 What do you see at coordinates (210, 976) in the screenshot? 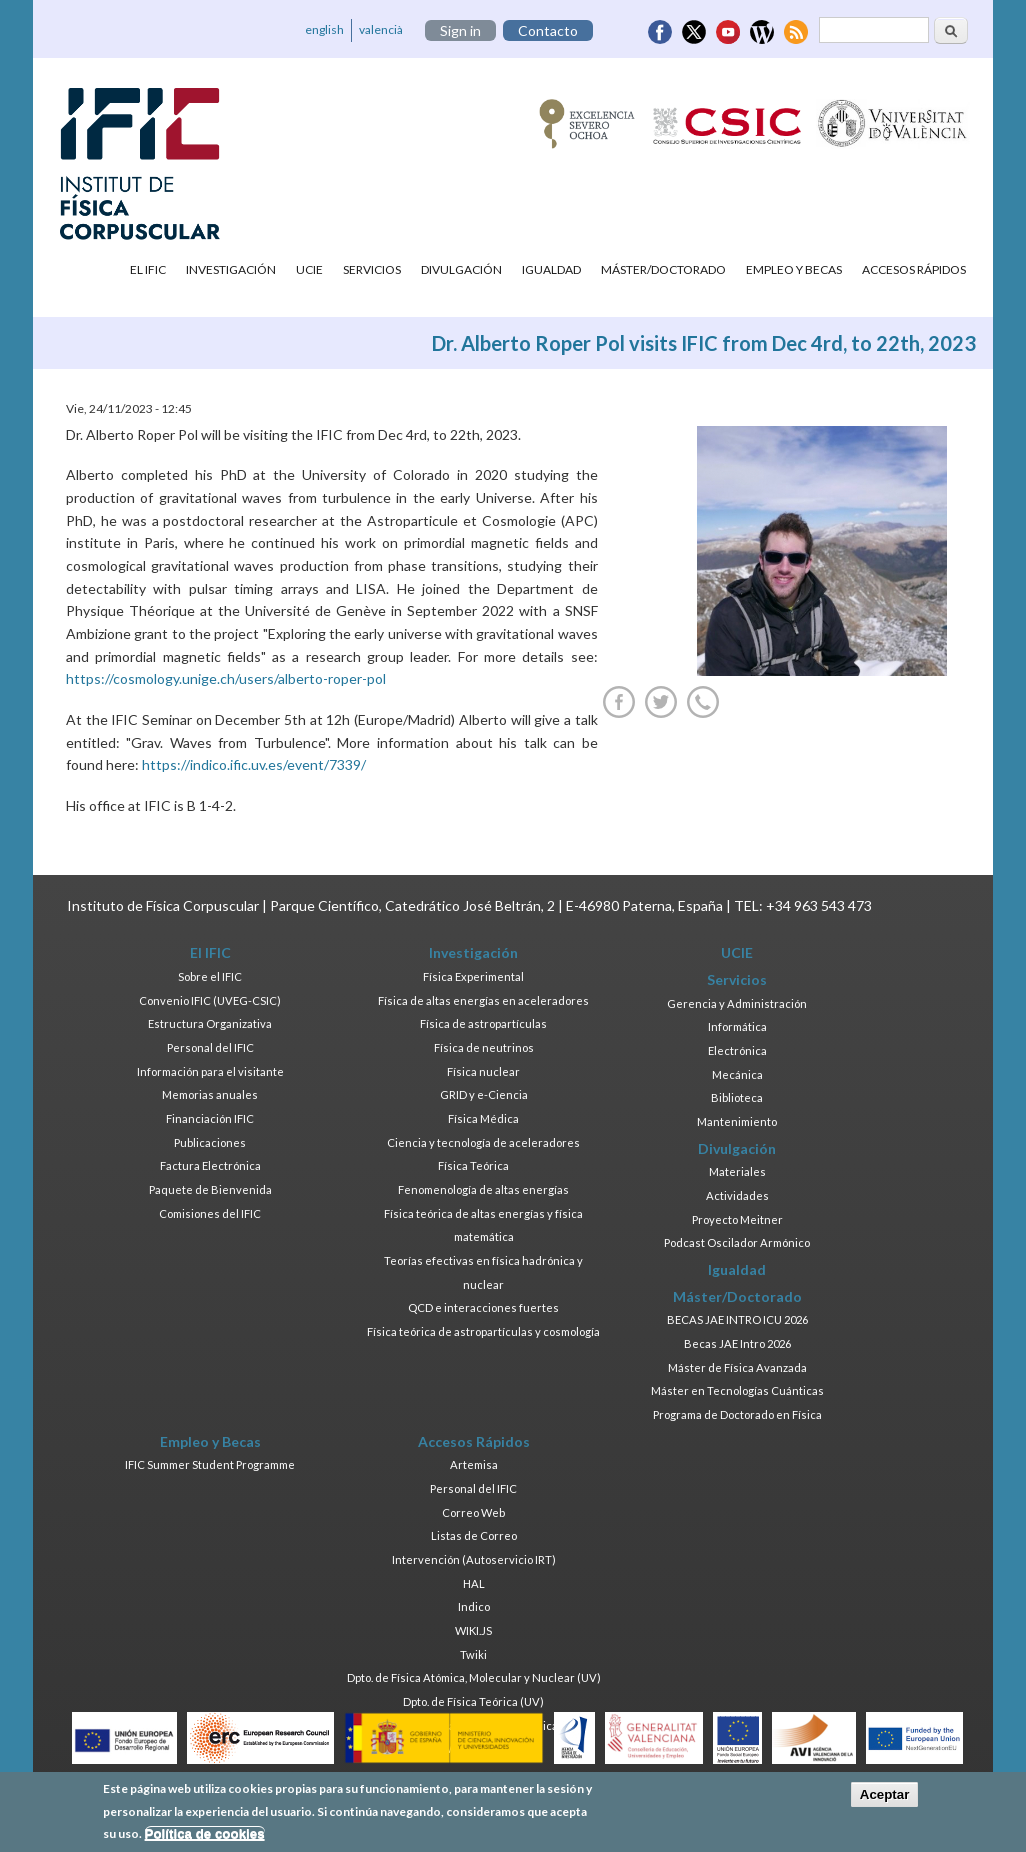
I see `Sobre el IFIC` at bounding box center [210, 976].